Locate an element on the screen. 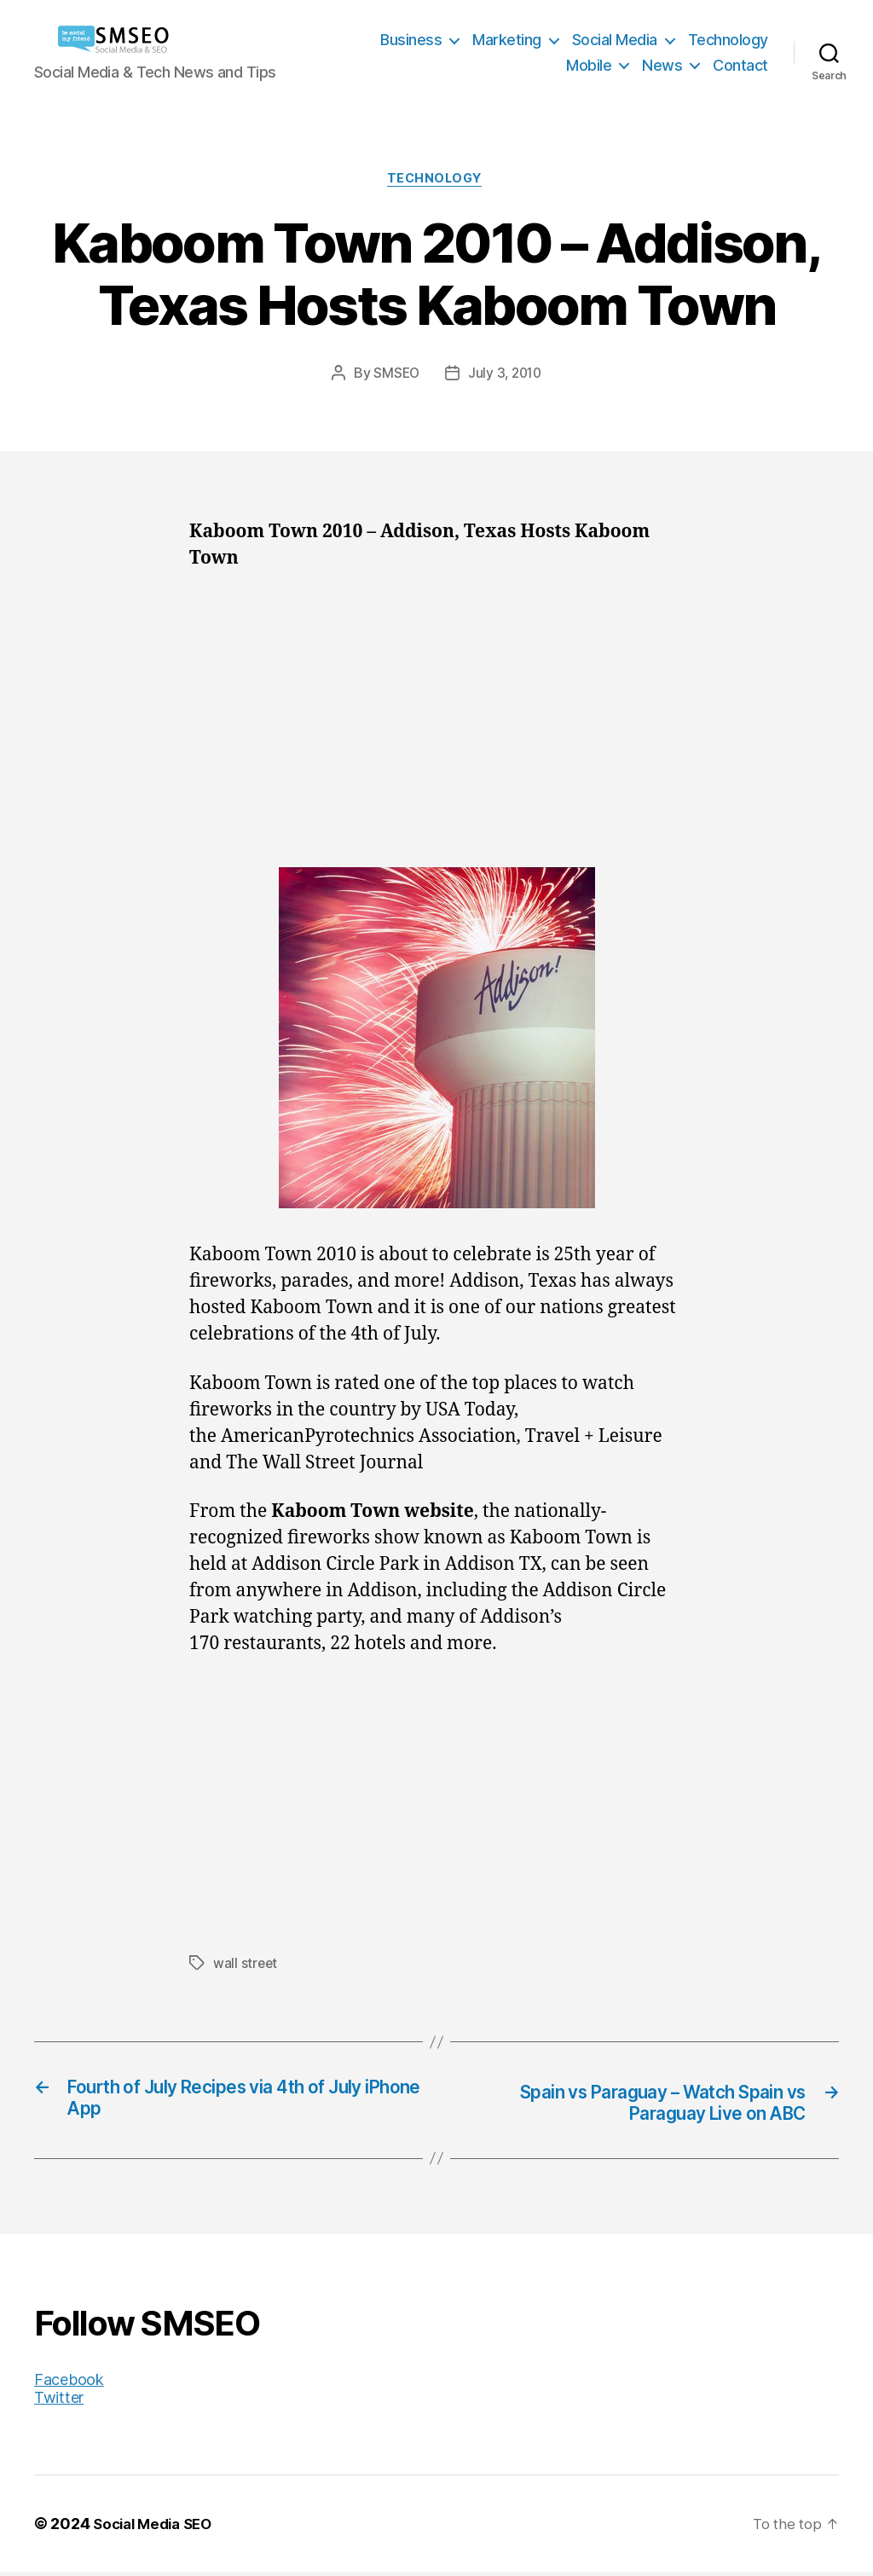 This screenshot has width=873, height=2576. Business is located at coordinates (411, 40).